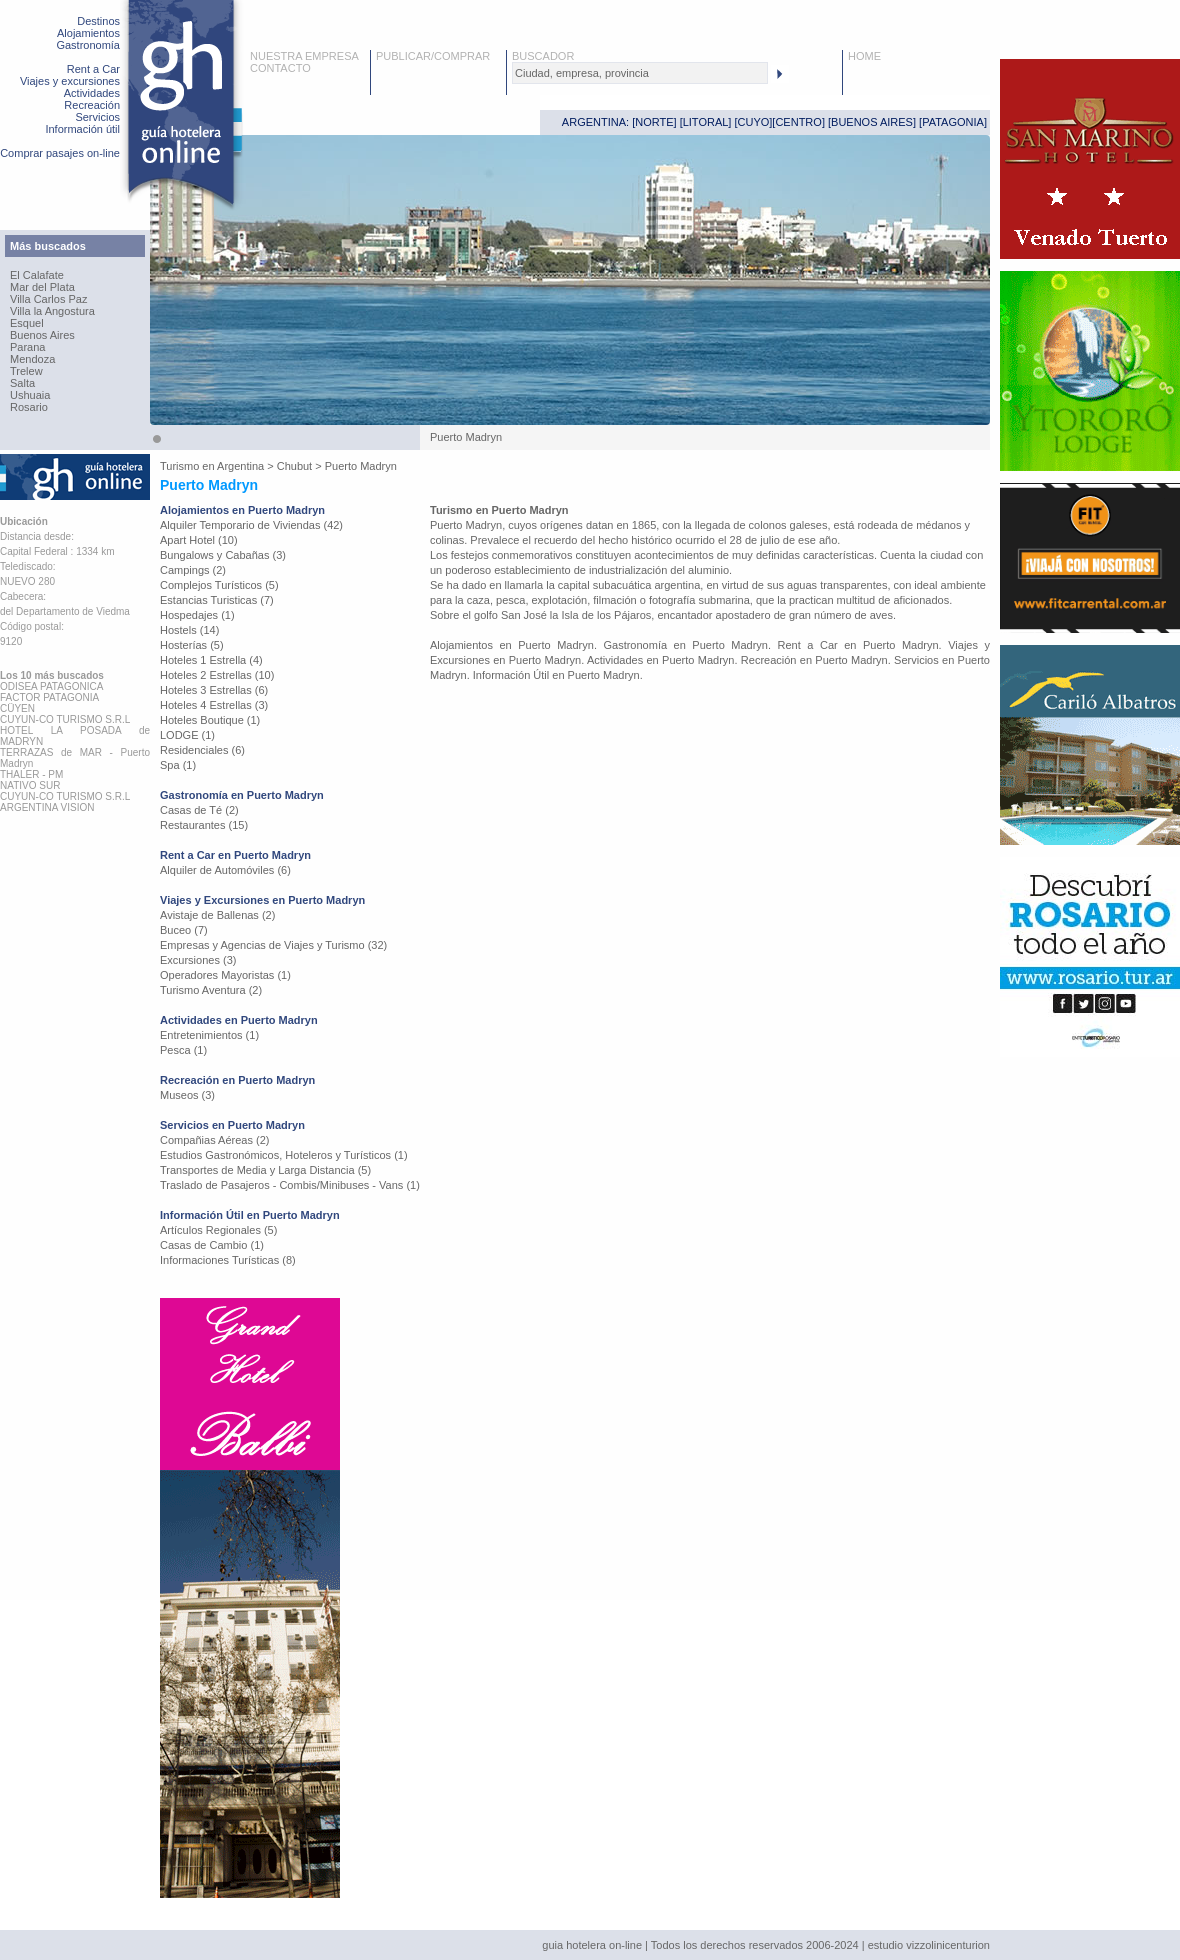 The image size is (1180, 1960). What do you see at coordinates (543, 56) in the screenshot?
I see `BUSCADOR` at bounding box center [543, 56].